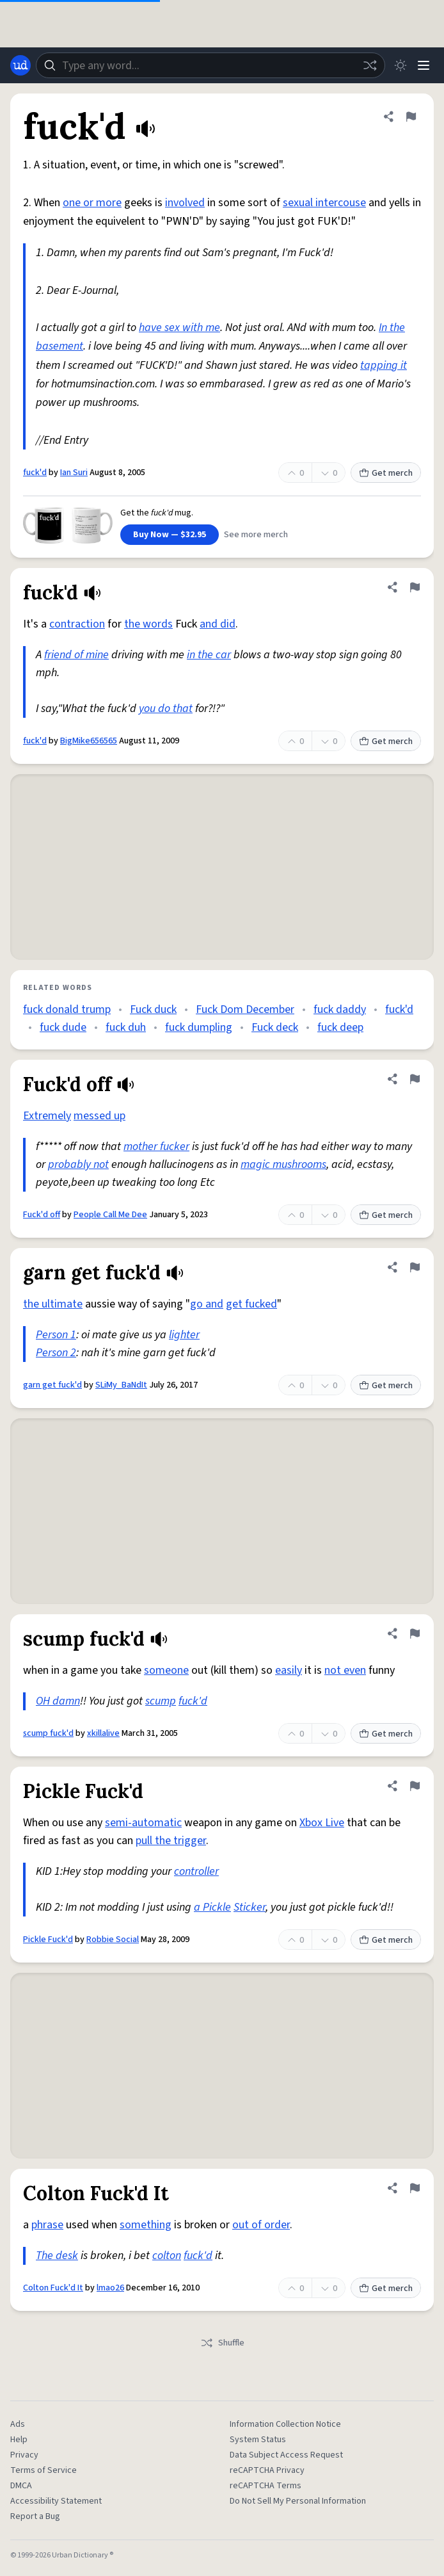 The width and height of the screenshot is (444, 2576). What do you see at coordinates (285, 2424) in the screenshot?
I see `Information Collection Notice` at bounding box center [285, 2424].